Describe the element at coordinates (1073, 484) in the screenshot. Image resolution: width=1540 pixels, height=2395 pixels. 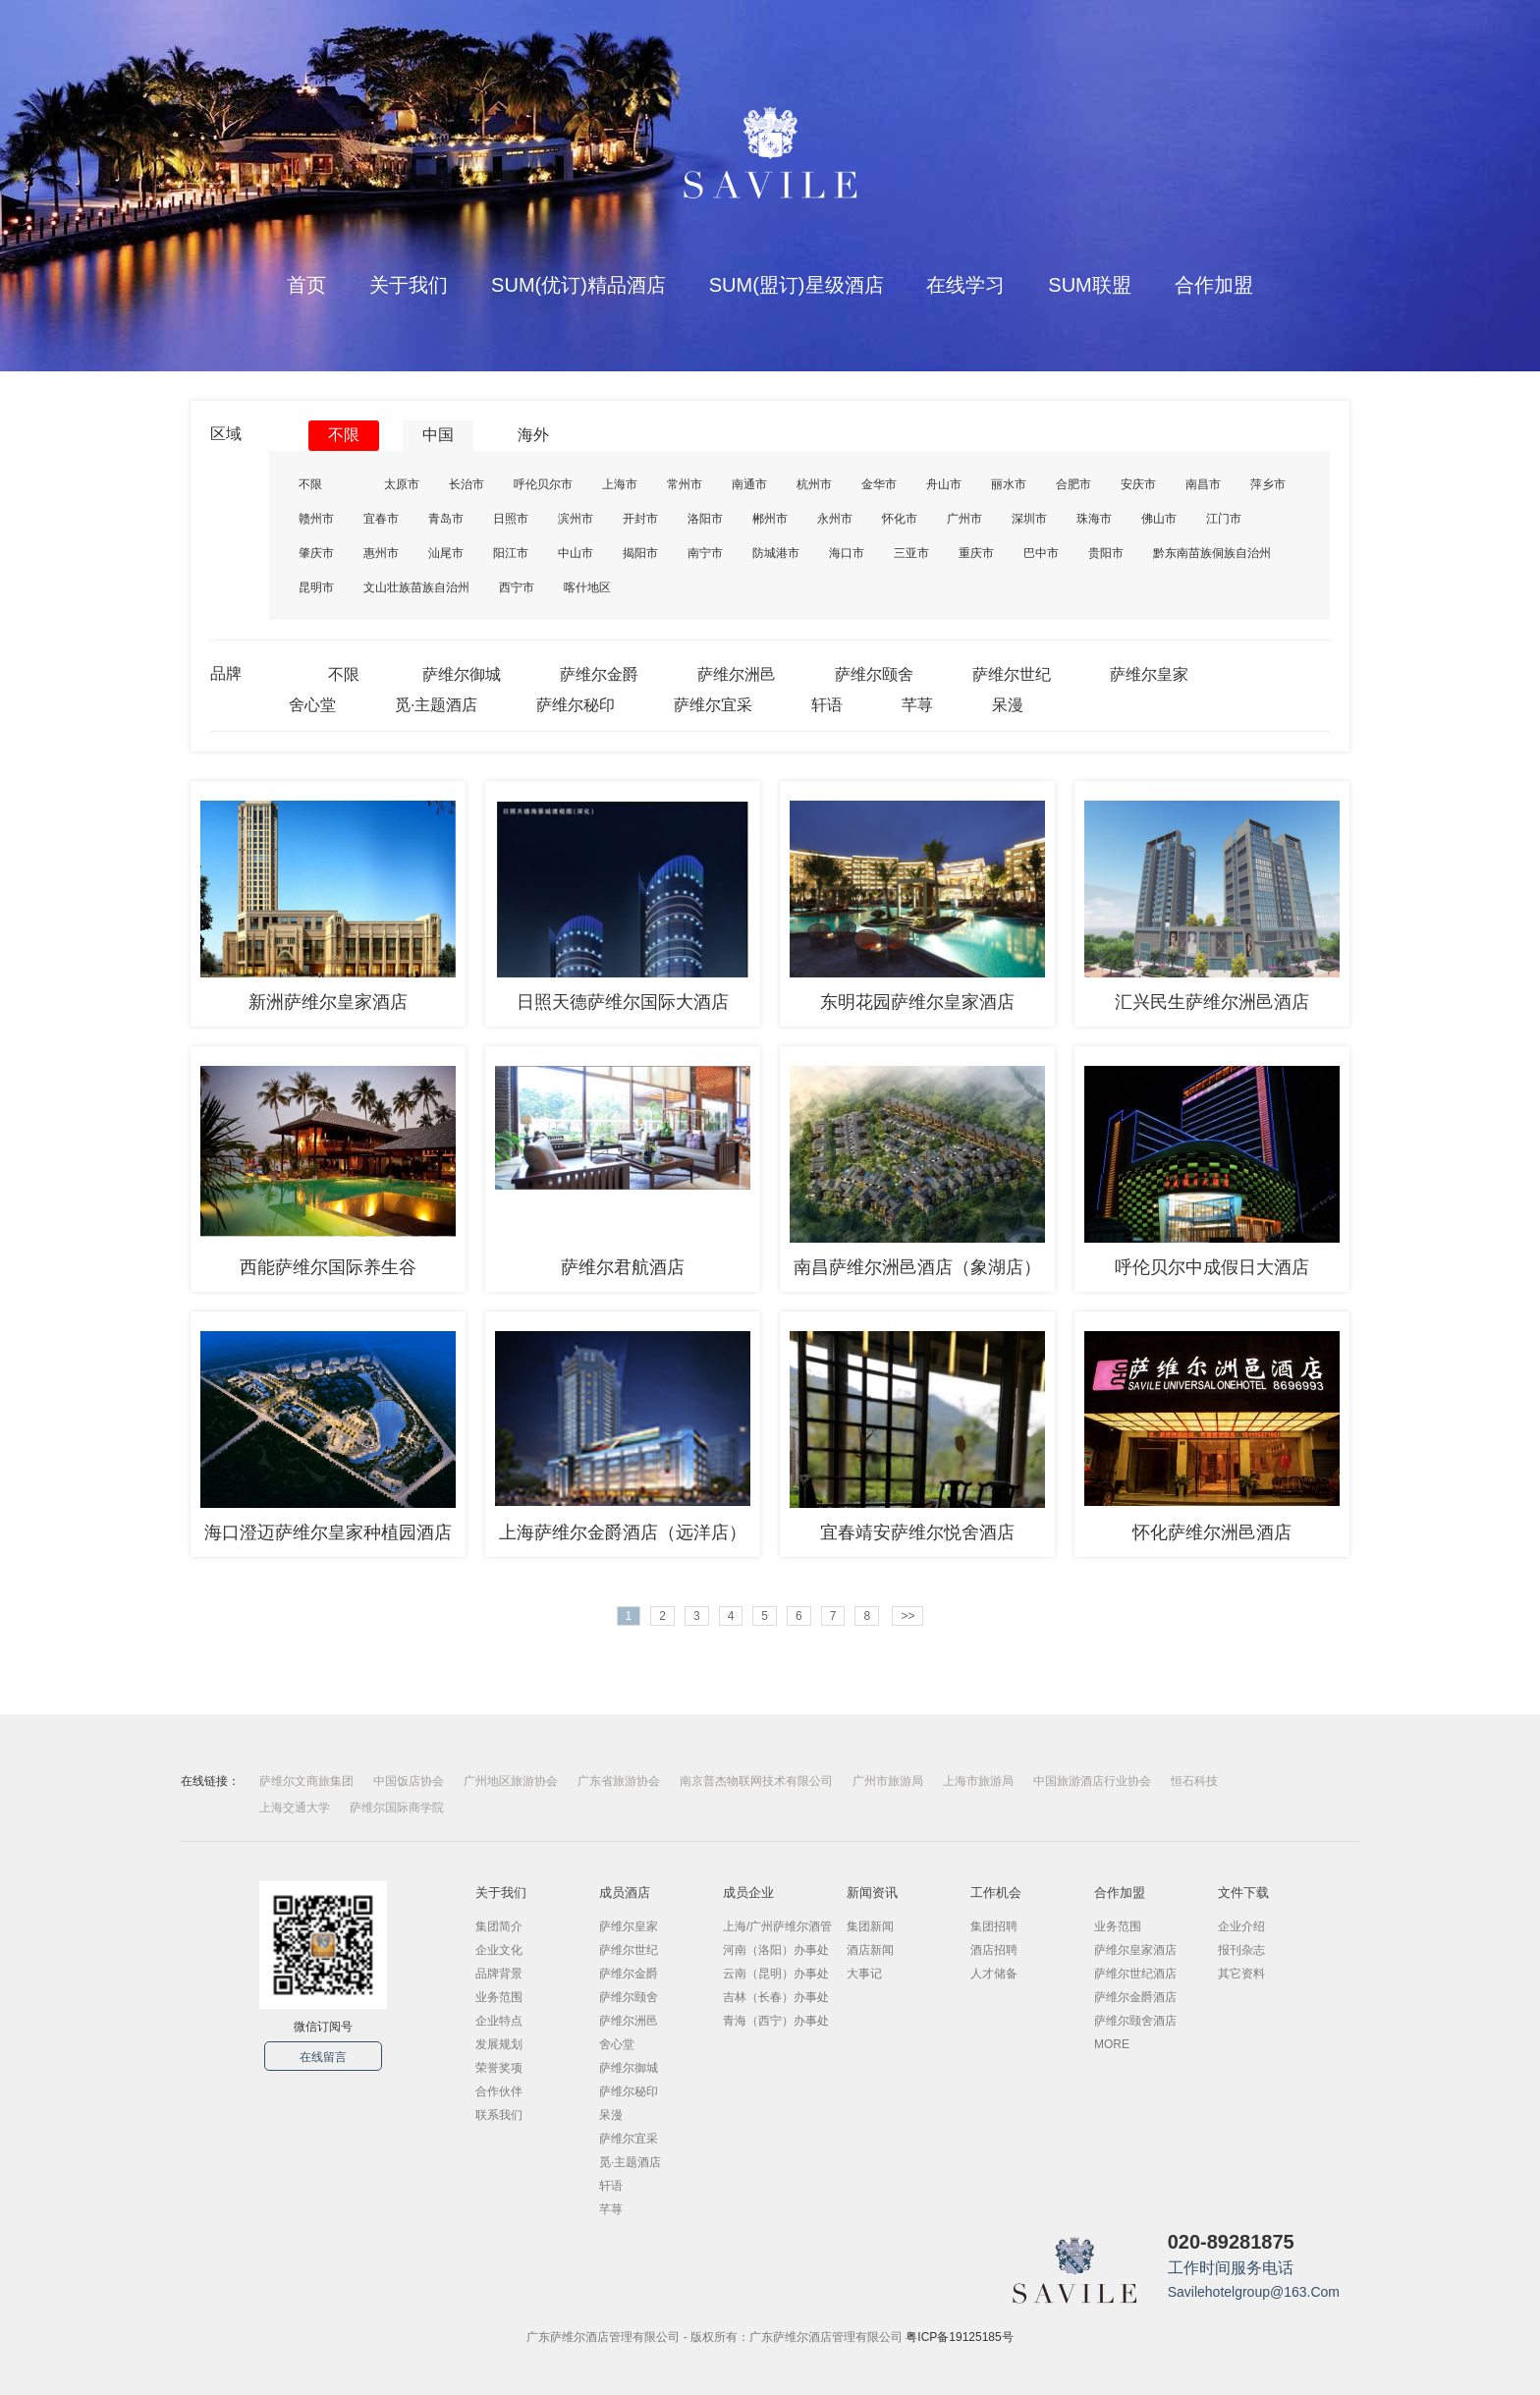
I see `合肥市` at that location.